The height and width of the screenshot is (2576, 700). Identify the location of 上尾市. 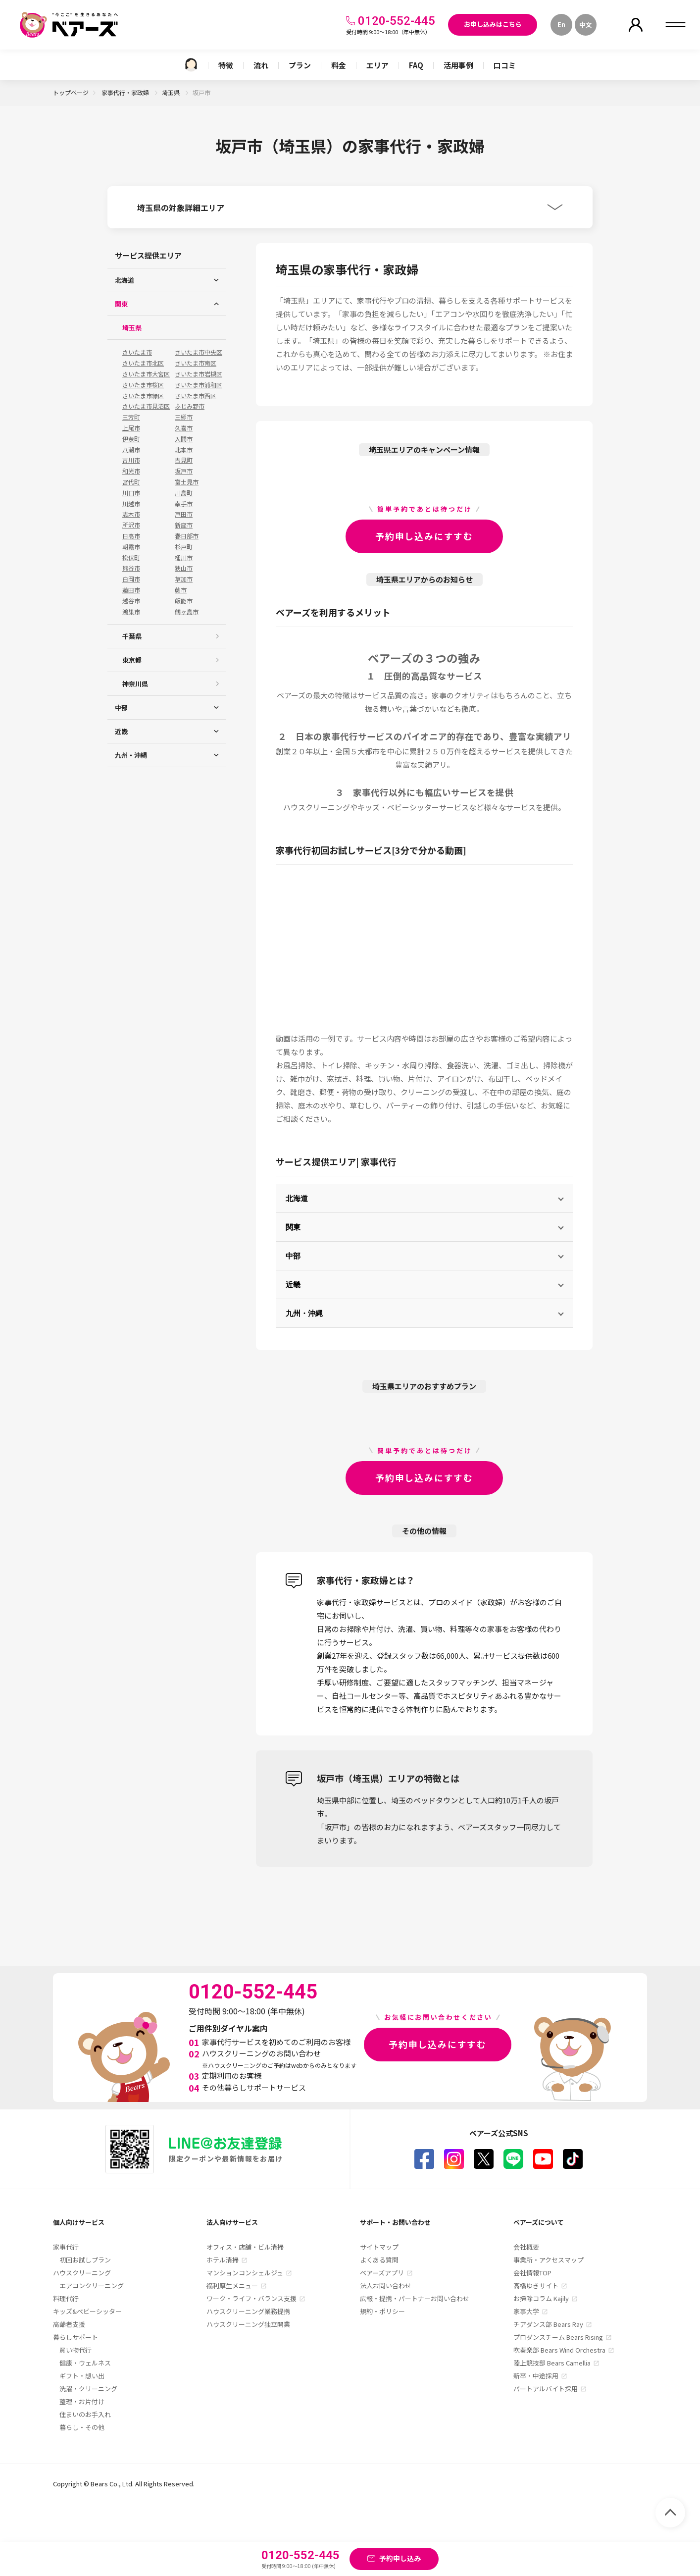
(131, 428).